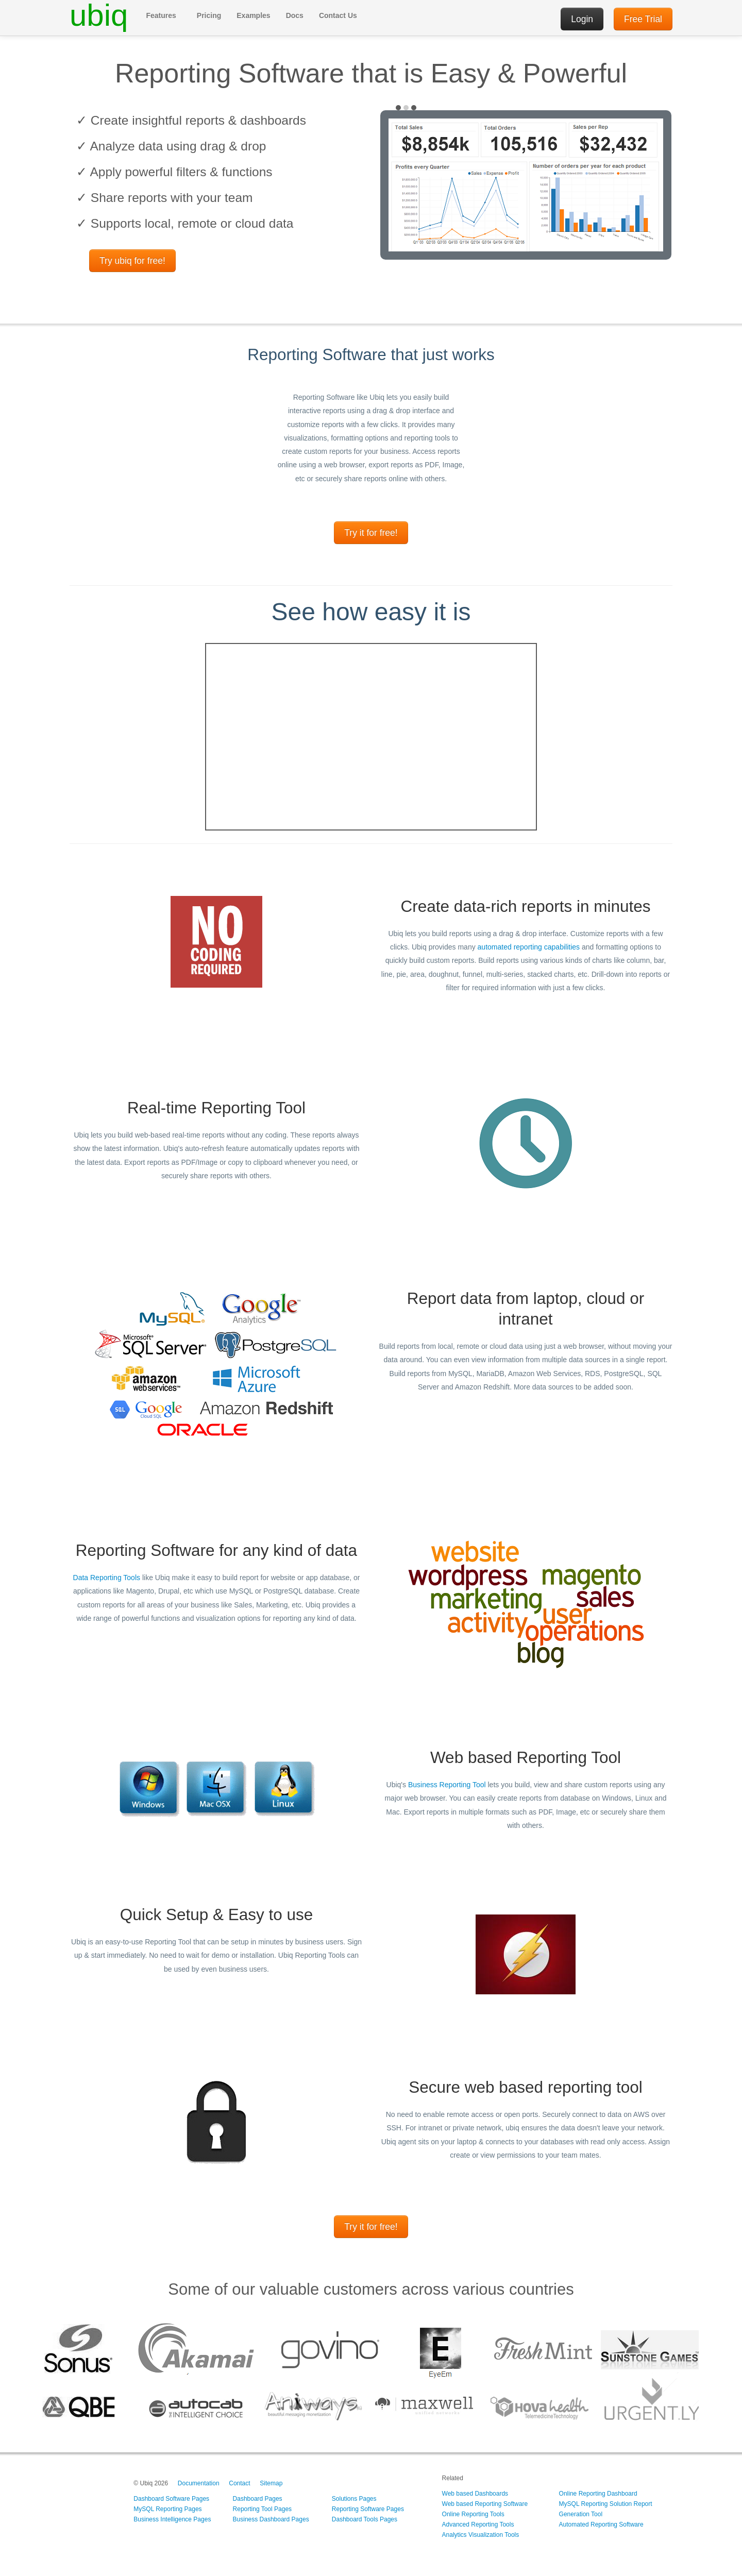  Describe the element at coordinates (643, 19) in the screenshot. I see `Free Trial` at that location.